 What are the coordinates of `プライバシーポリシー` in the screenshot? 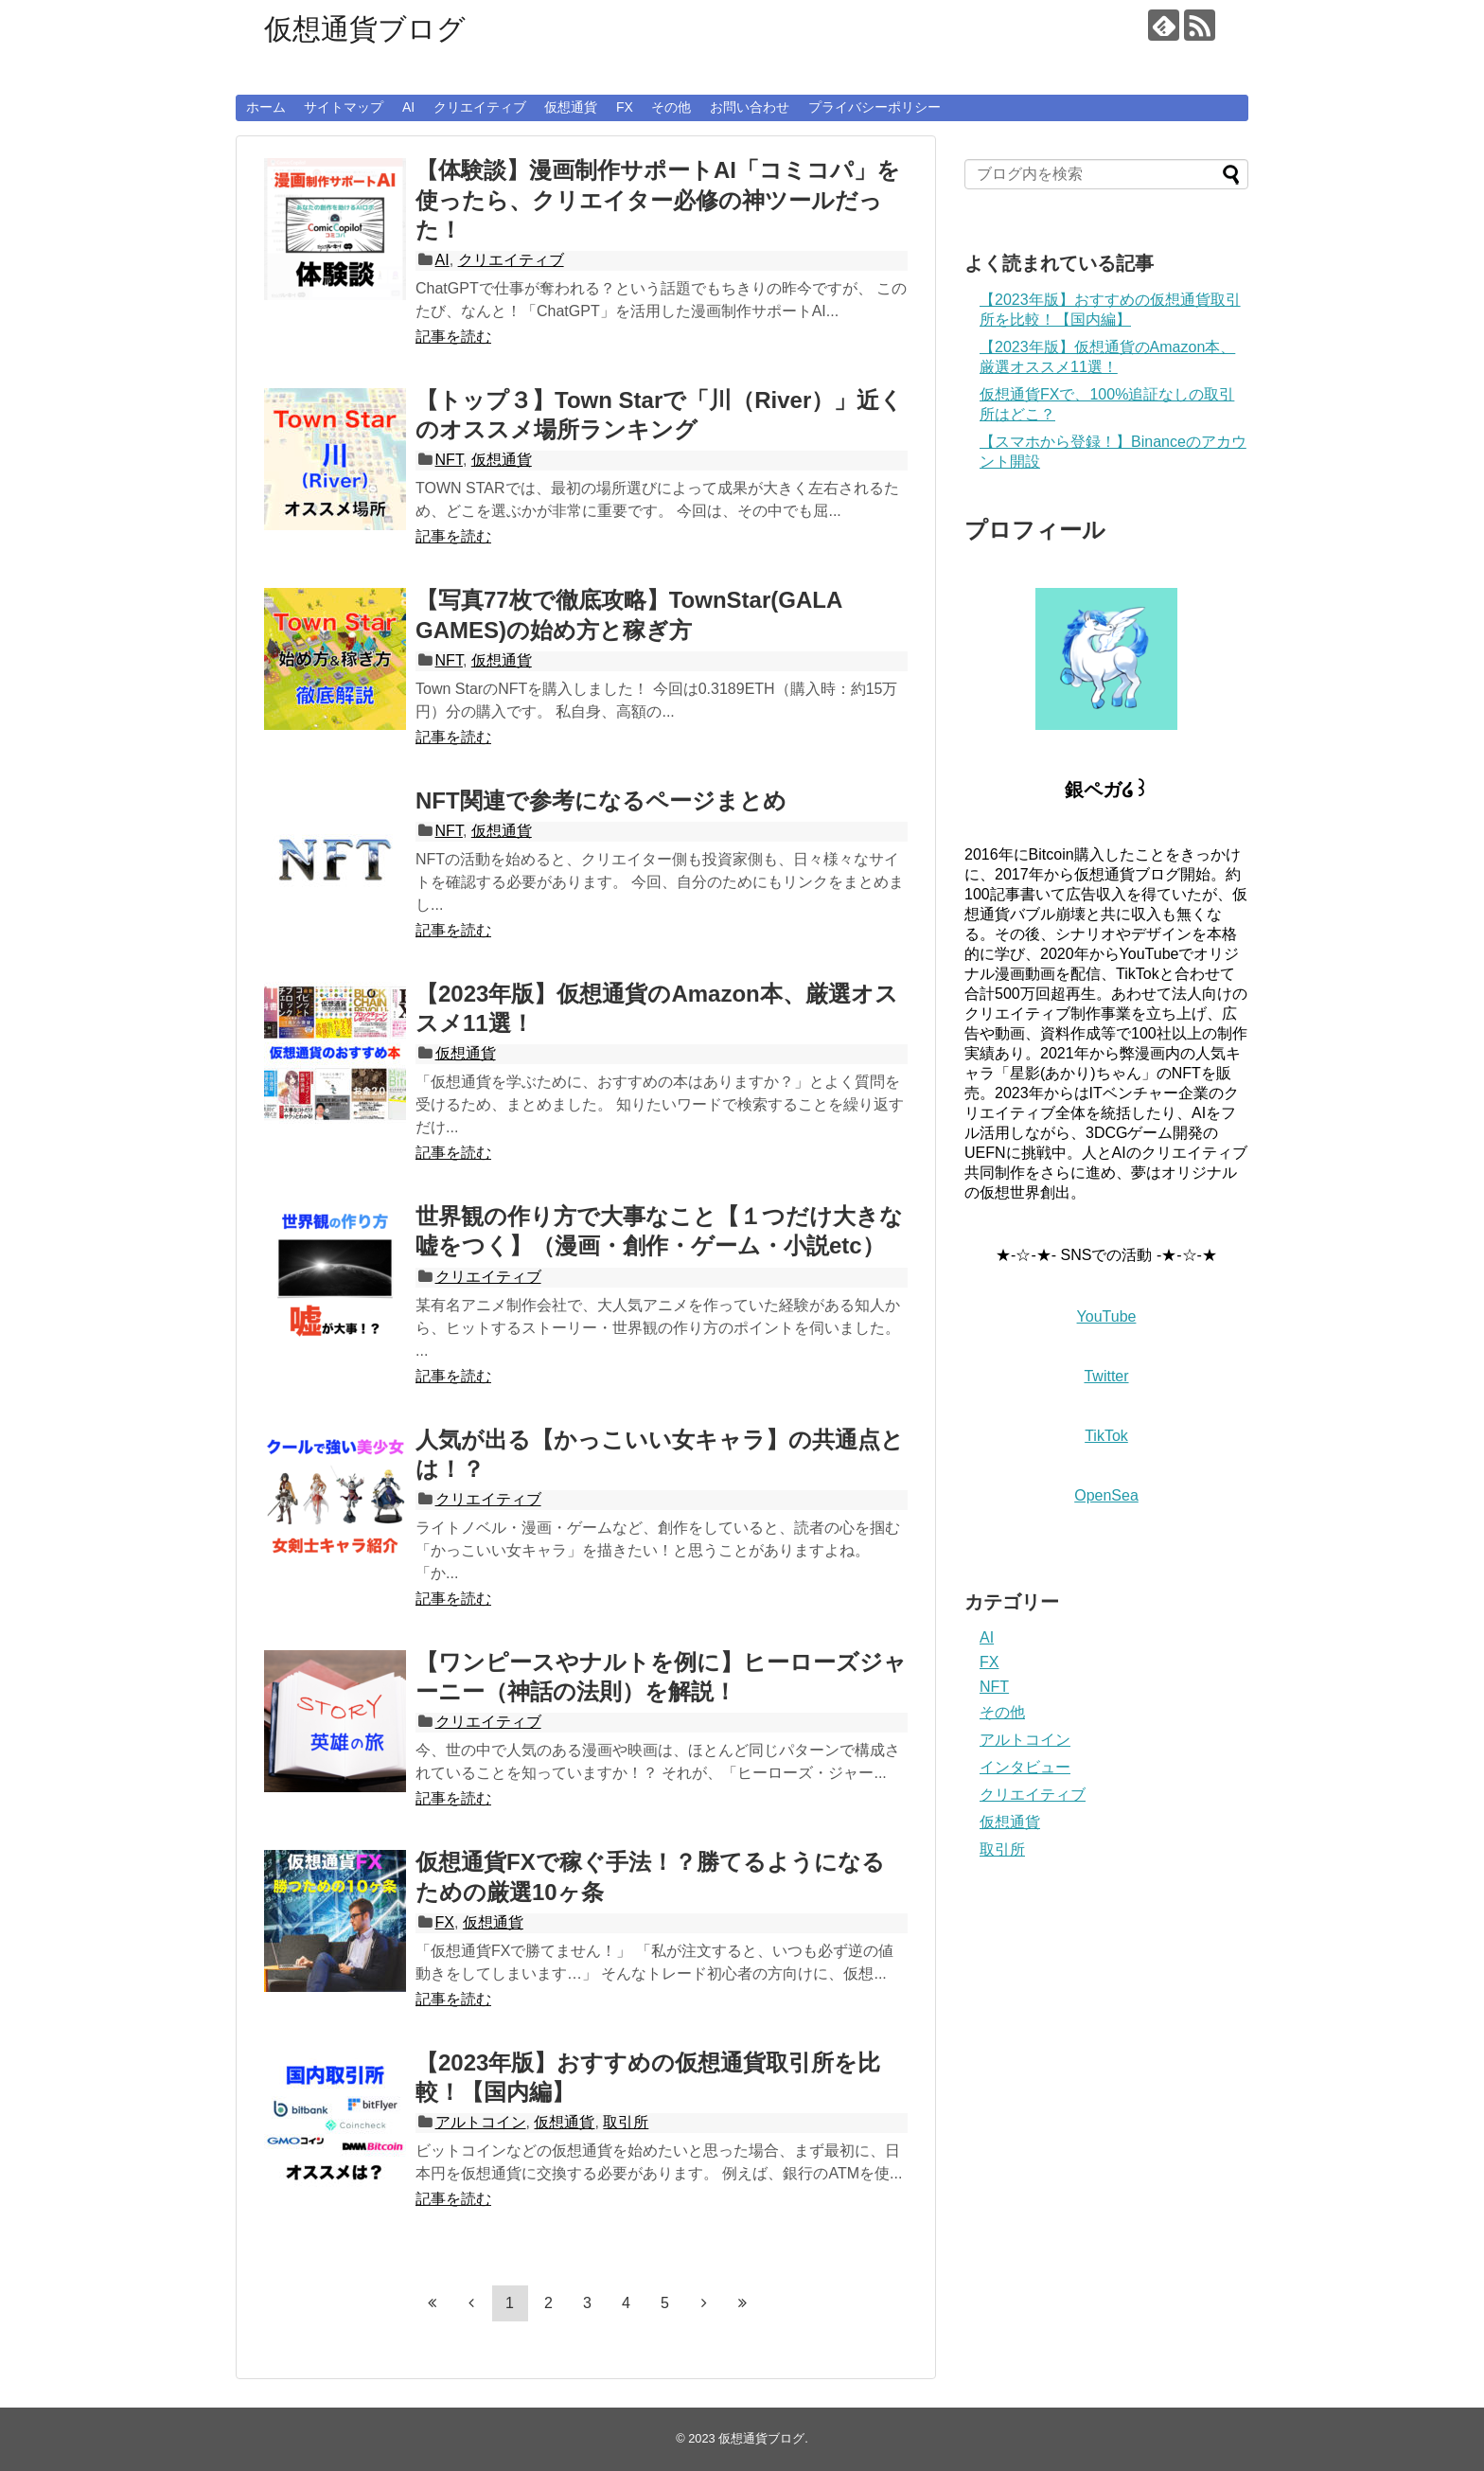 It's located at (874, 107).